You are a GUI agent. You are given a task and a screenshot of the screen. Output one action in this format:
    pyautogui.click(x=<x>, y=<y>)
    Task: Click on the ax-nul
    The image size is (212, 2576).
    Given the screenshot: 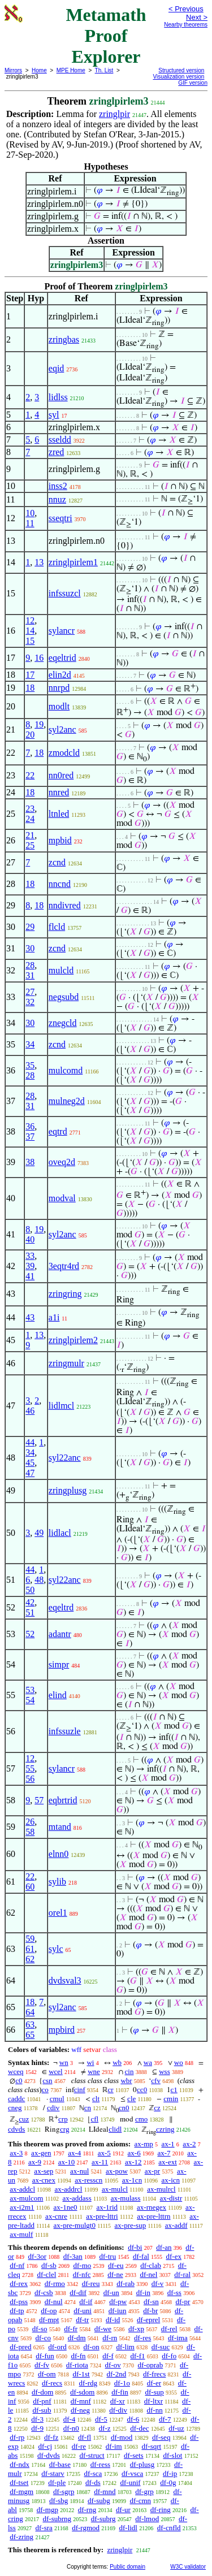 What is the action you would take?
    pyautogui.click(x=79, y=2171)
    